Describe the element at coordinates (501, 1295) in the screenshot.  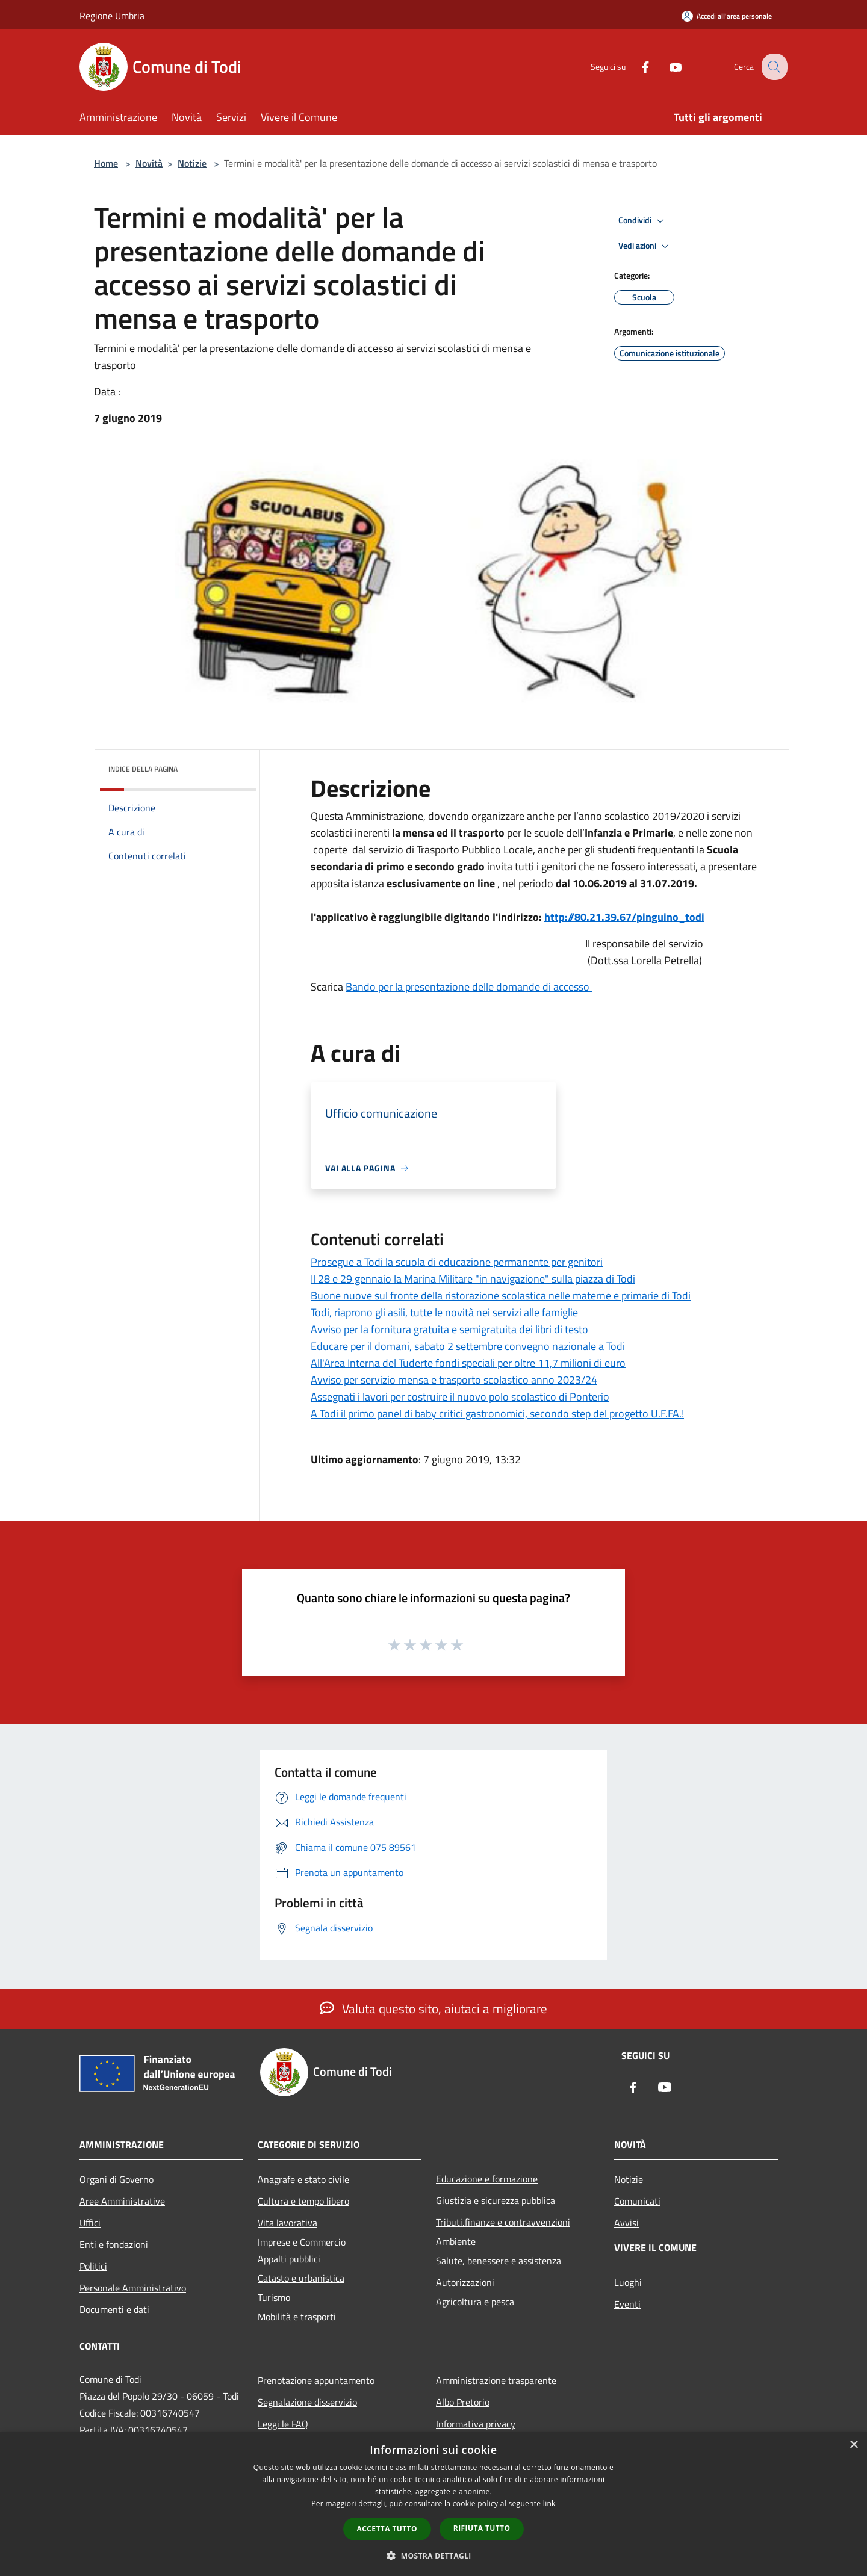
I see `Buone nuove sul fronte della ristorazione scolastica nelle materne e primarie di Todi` at that location.